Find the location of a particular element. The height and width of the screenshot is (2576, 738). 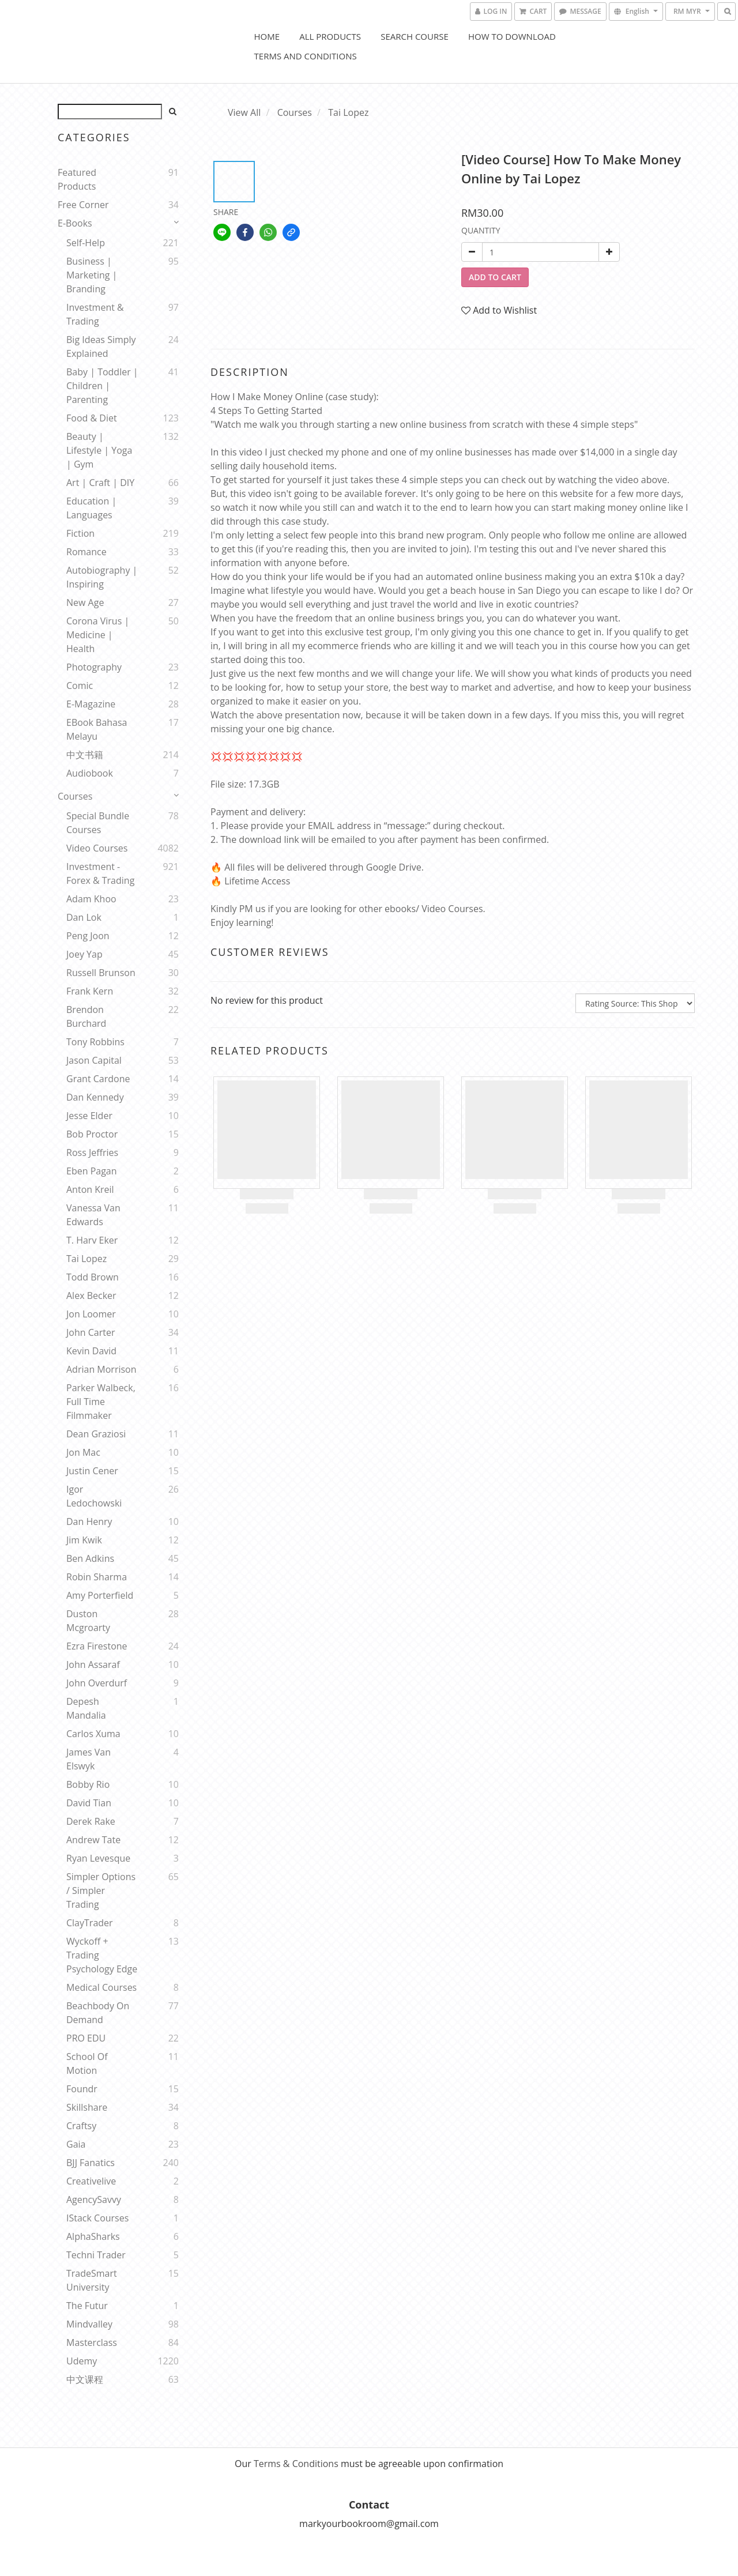

Big Ideas Simply Explained is located at coordinates (101, 346).